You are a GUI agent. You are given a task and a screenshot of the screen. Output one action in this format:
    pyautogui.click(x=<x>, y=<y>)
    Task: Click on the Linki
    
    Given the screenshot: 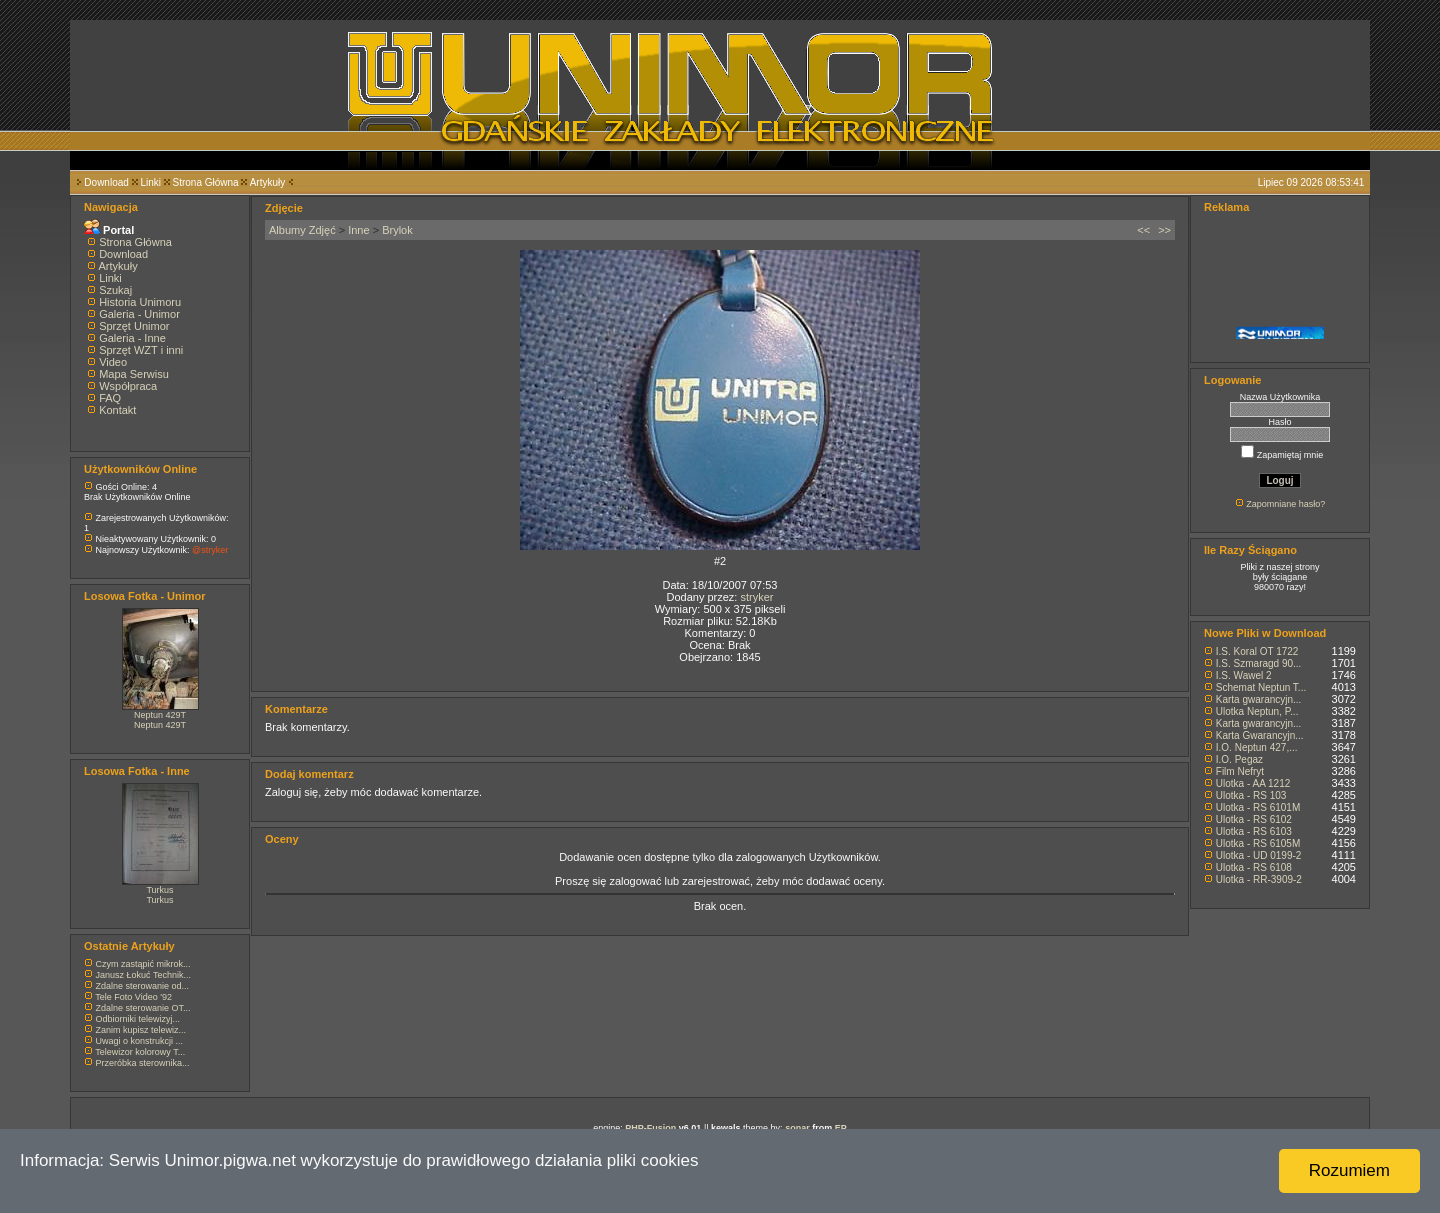 What is the action you would take?
    pyautogui.click(x=150, y=182)
    